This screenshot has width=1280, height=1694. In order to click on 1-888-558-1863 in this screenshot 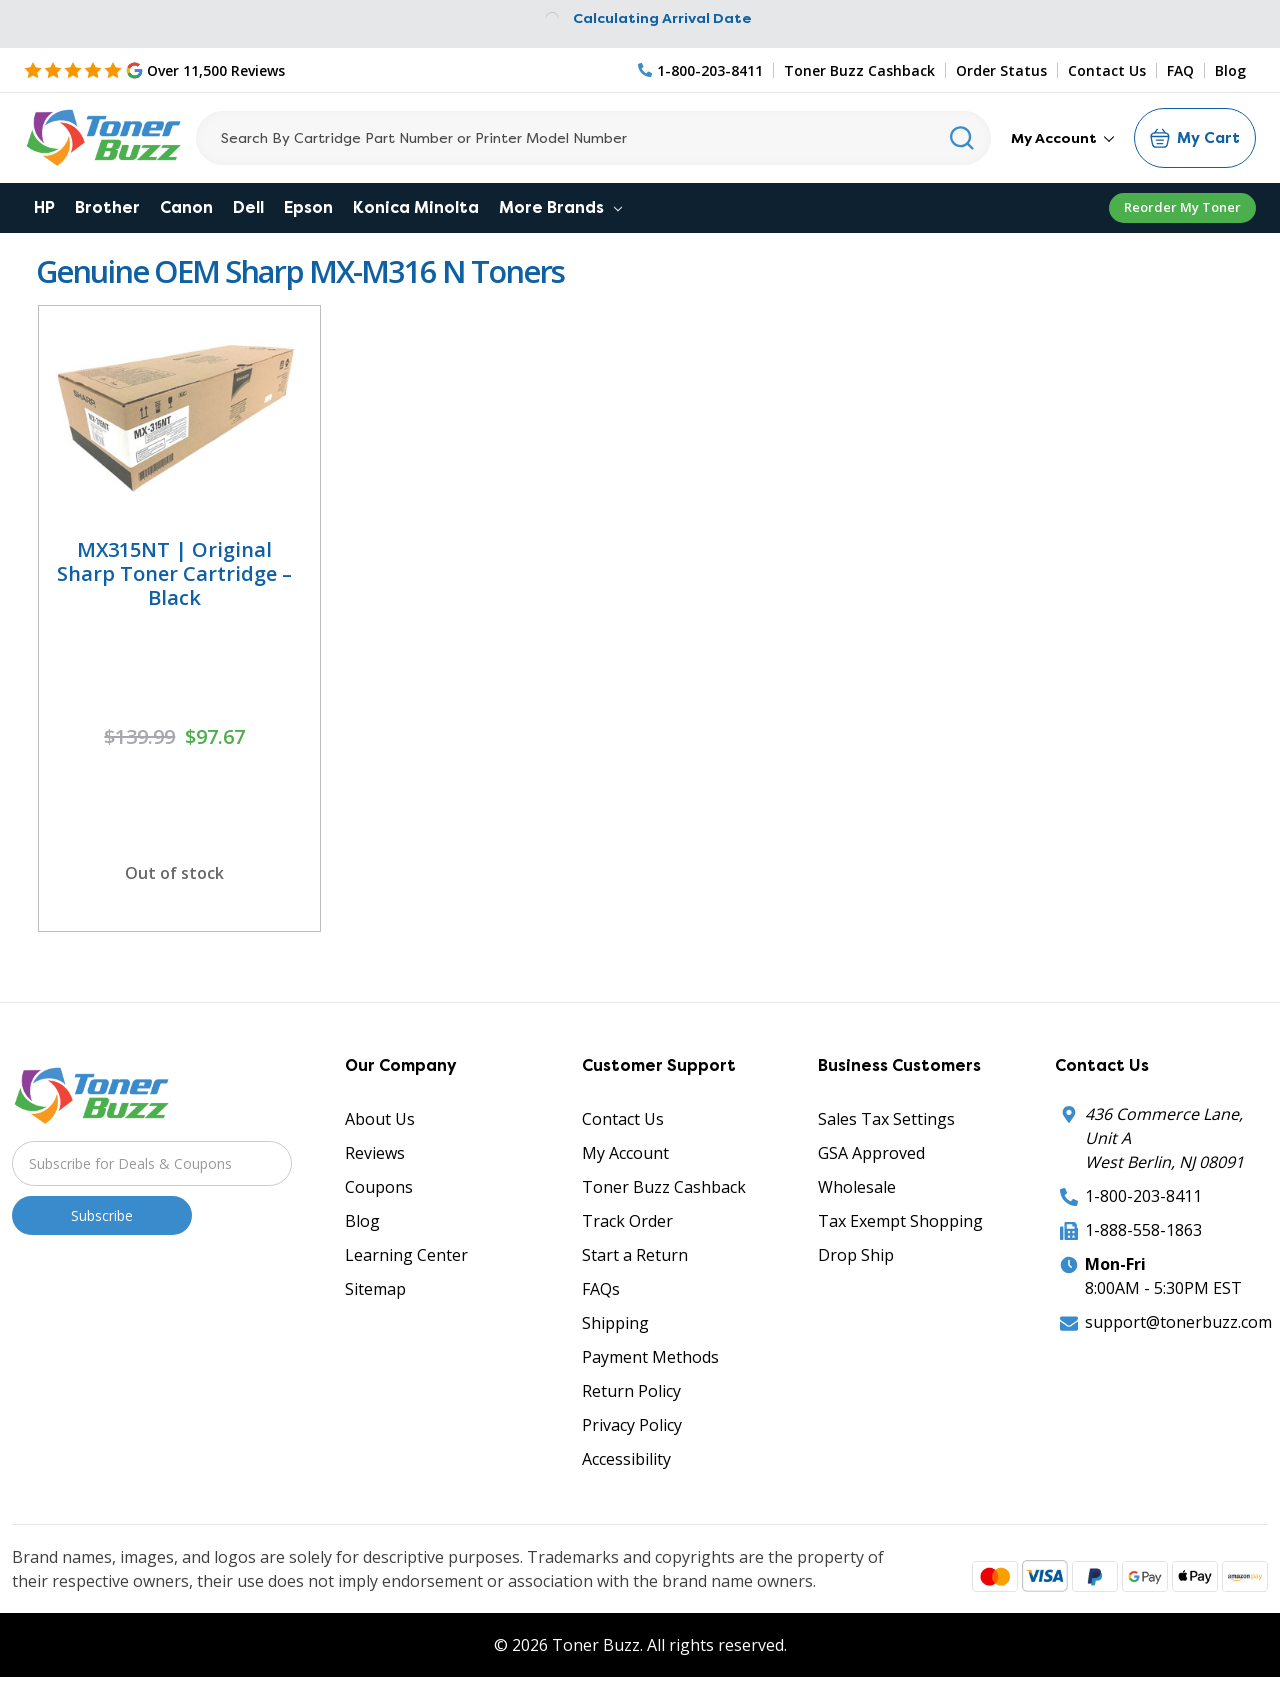, I will do `click(1143, 1230)`.